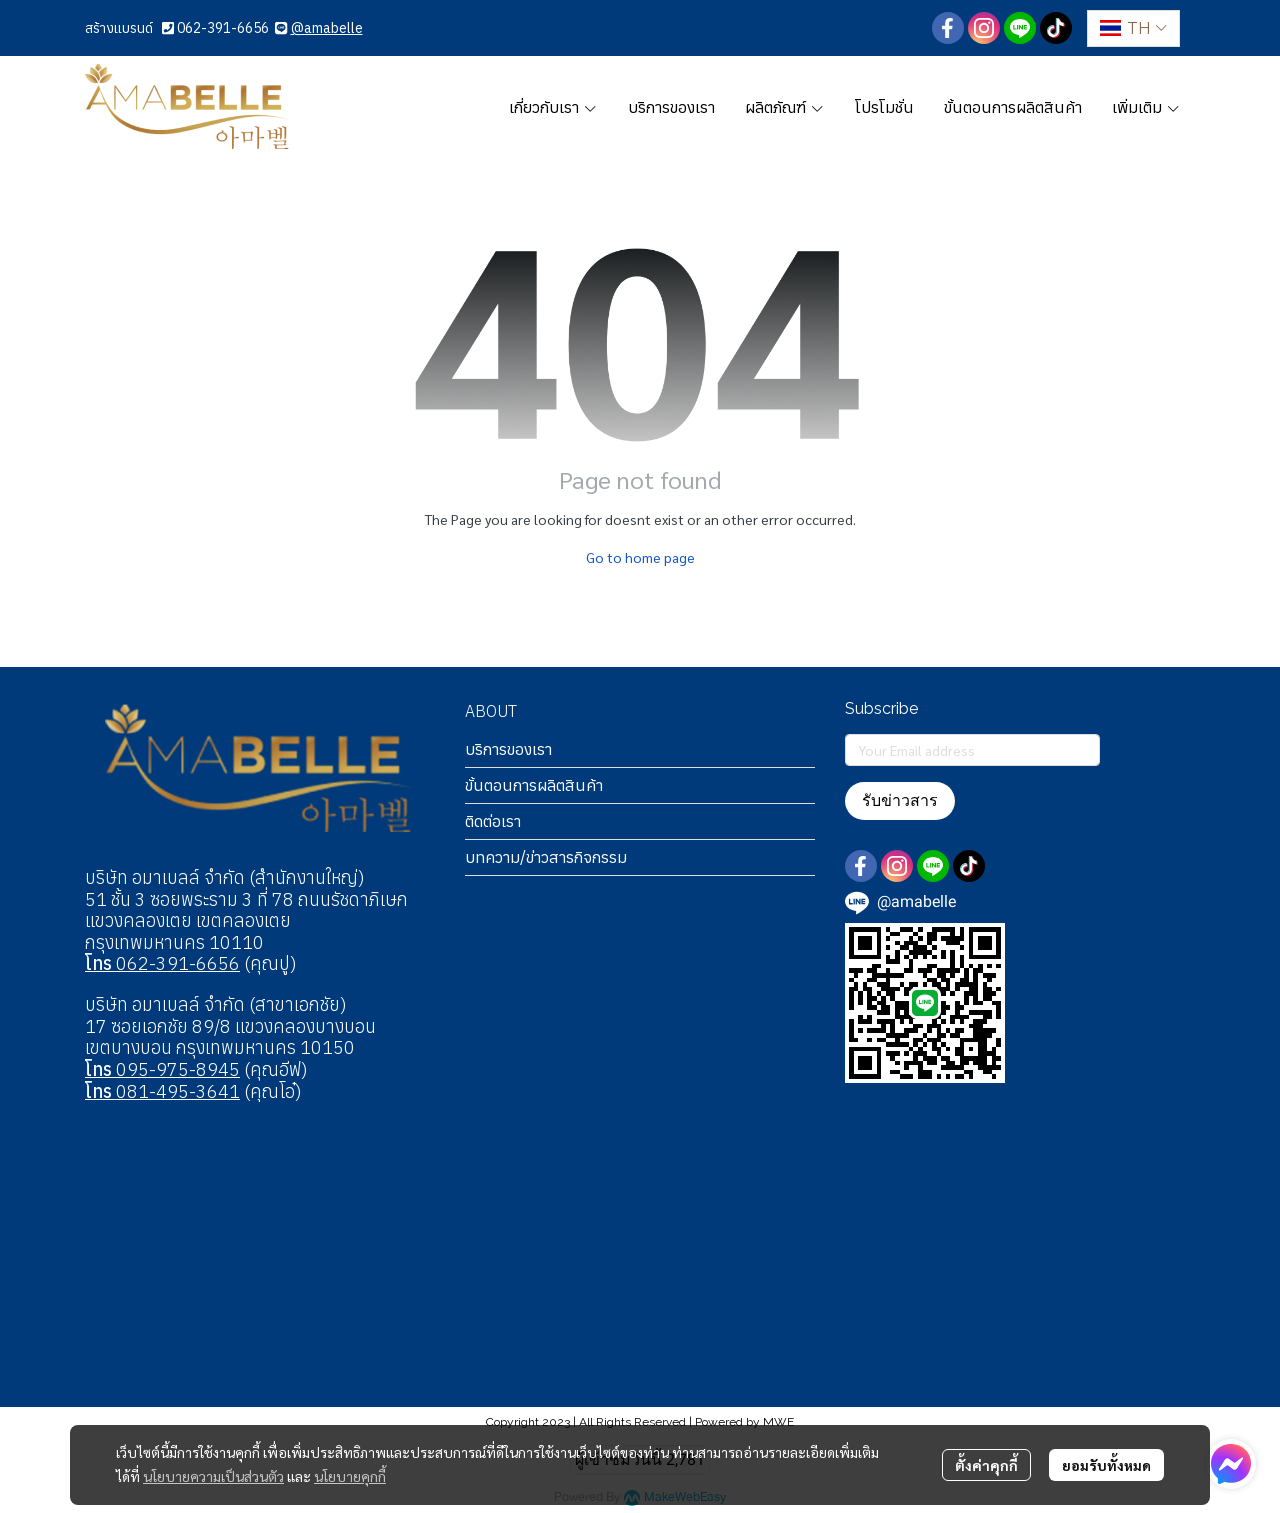 The height and width of the screenshot is (1513, 1280). What do you see at coordinates (1106, 1465) in the screenshot?
I see `ยอมรับทั้งหมด` at bounding box center [1106, 1465].